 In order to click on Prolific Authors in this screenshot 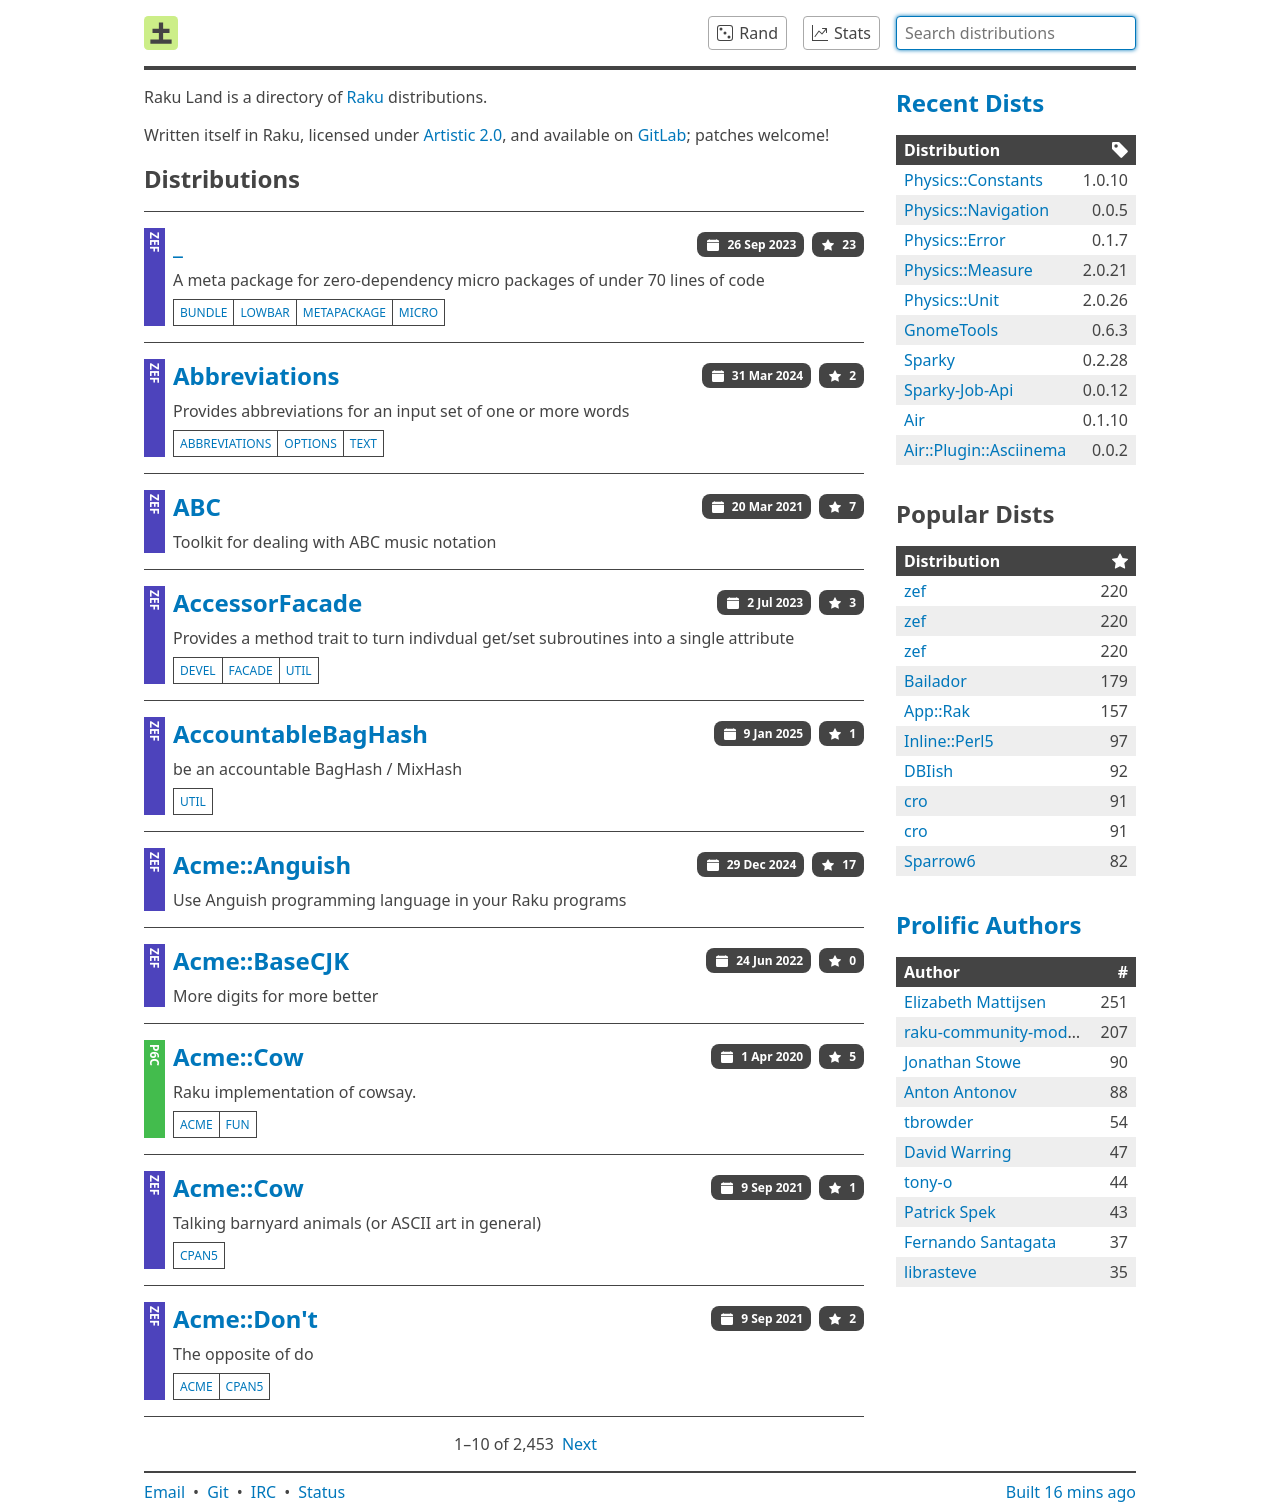, I will do `click(989, 924)`.